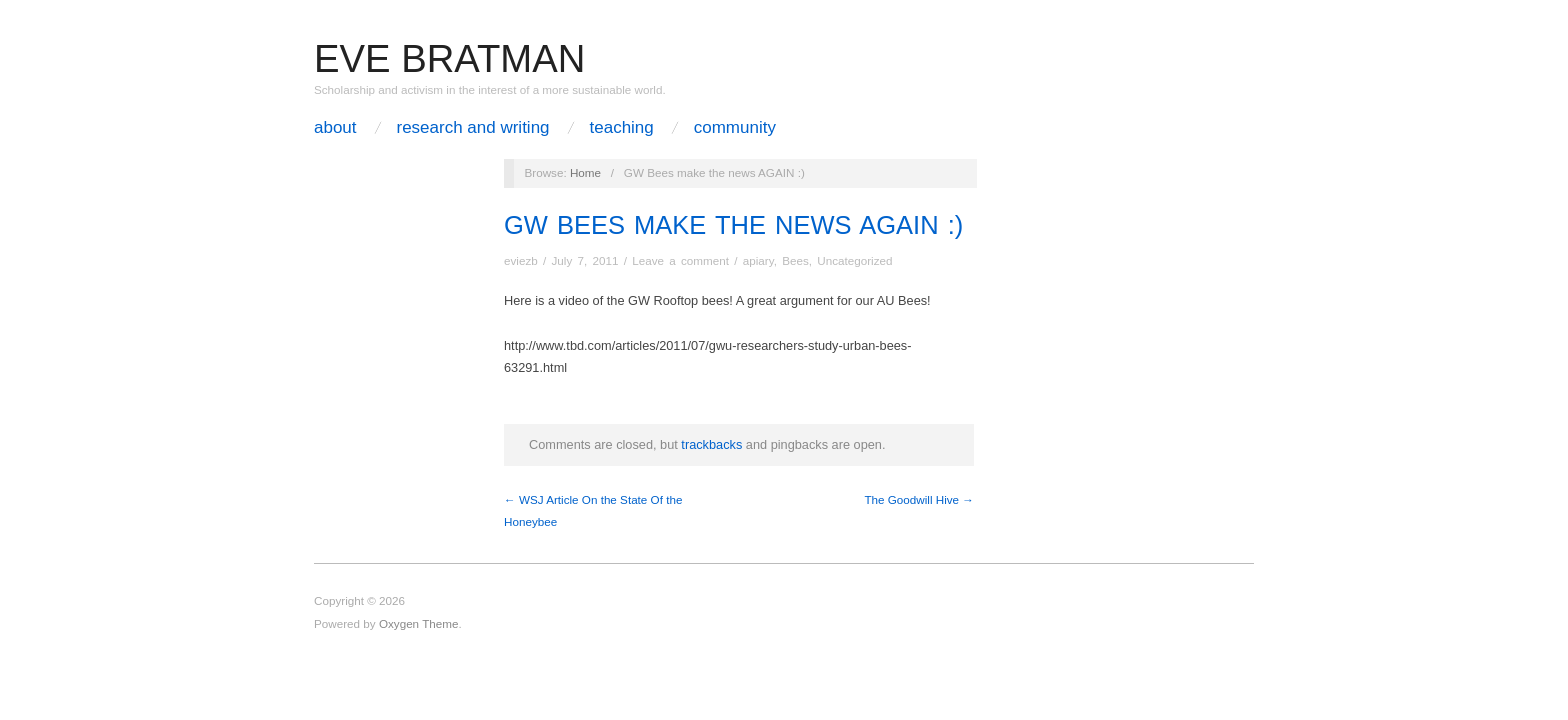 This screenshot has height=720, width=1568. What do you see at coordinates (758, 260) in the screenshot?
I see `apiary` at bounding box center [758, 260].